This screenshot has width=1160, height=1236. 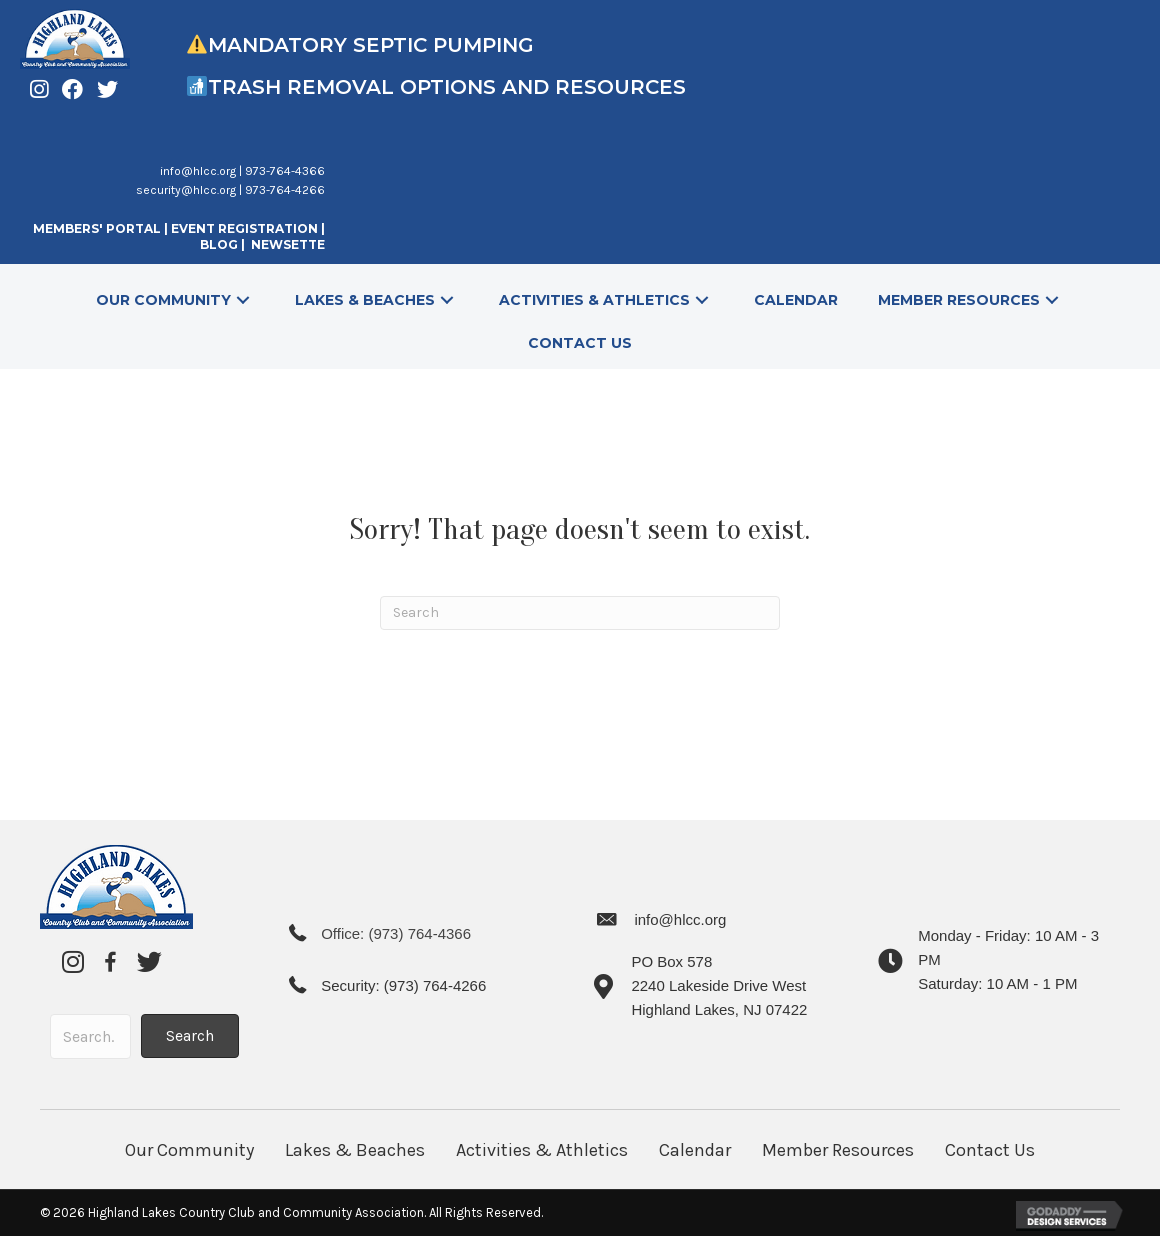 I want to click on NEWSETTE, so click(x=288, y=244).